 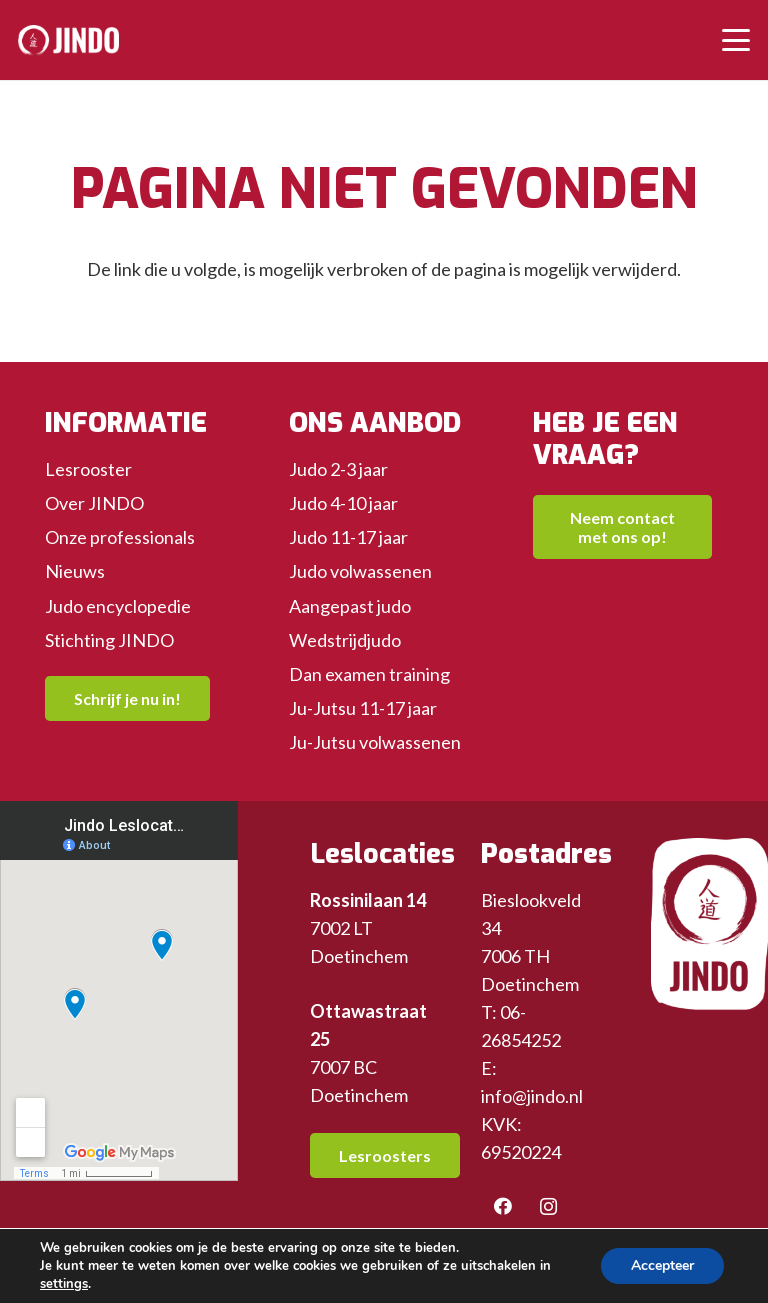 I want to click on [Facebook], so click(x=503, y=1206).